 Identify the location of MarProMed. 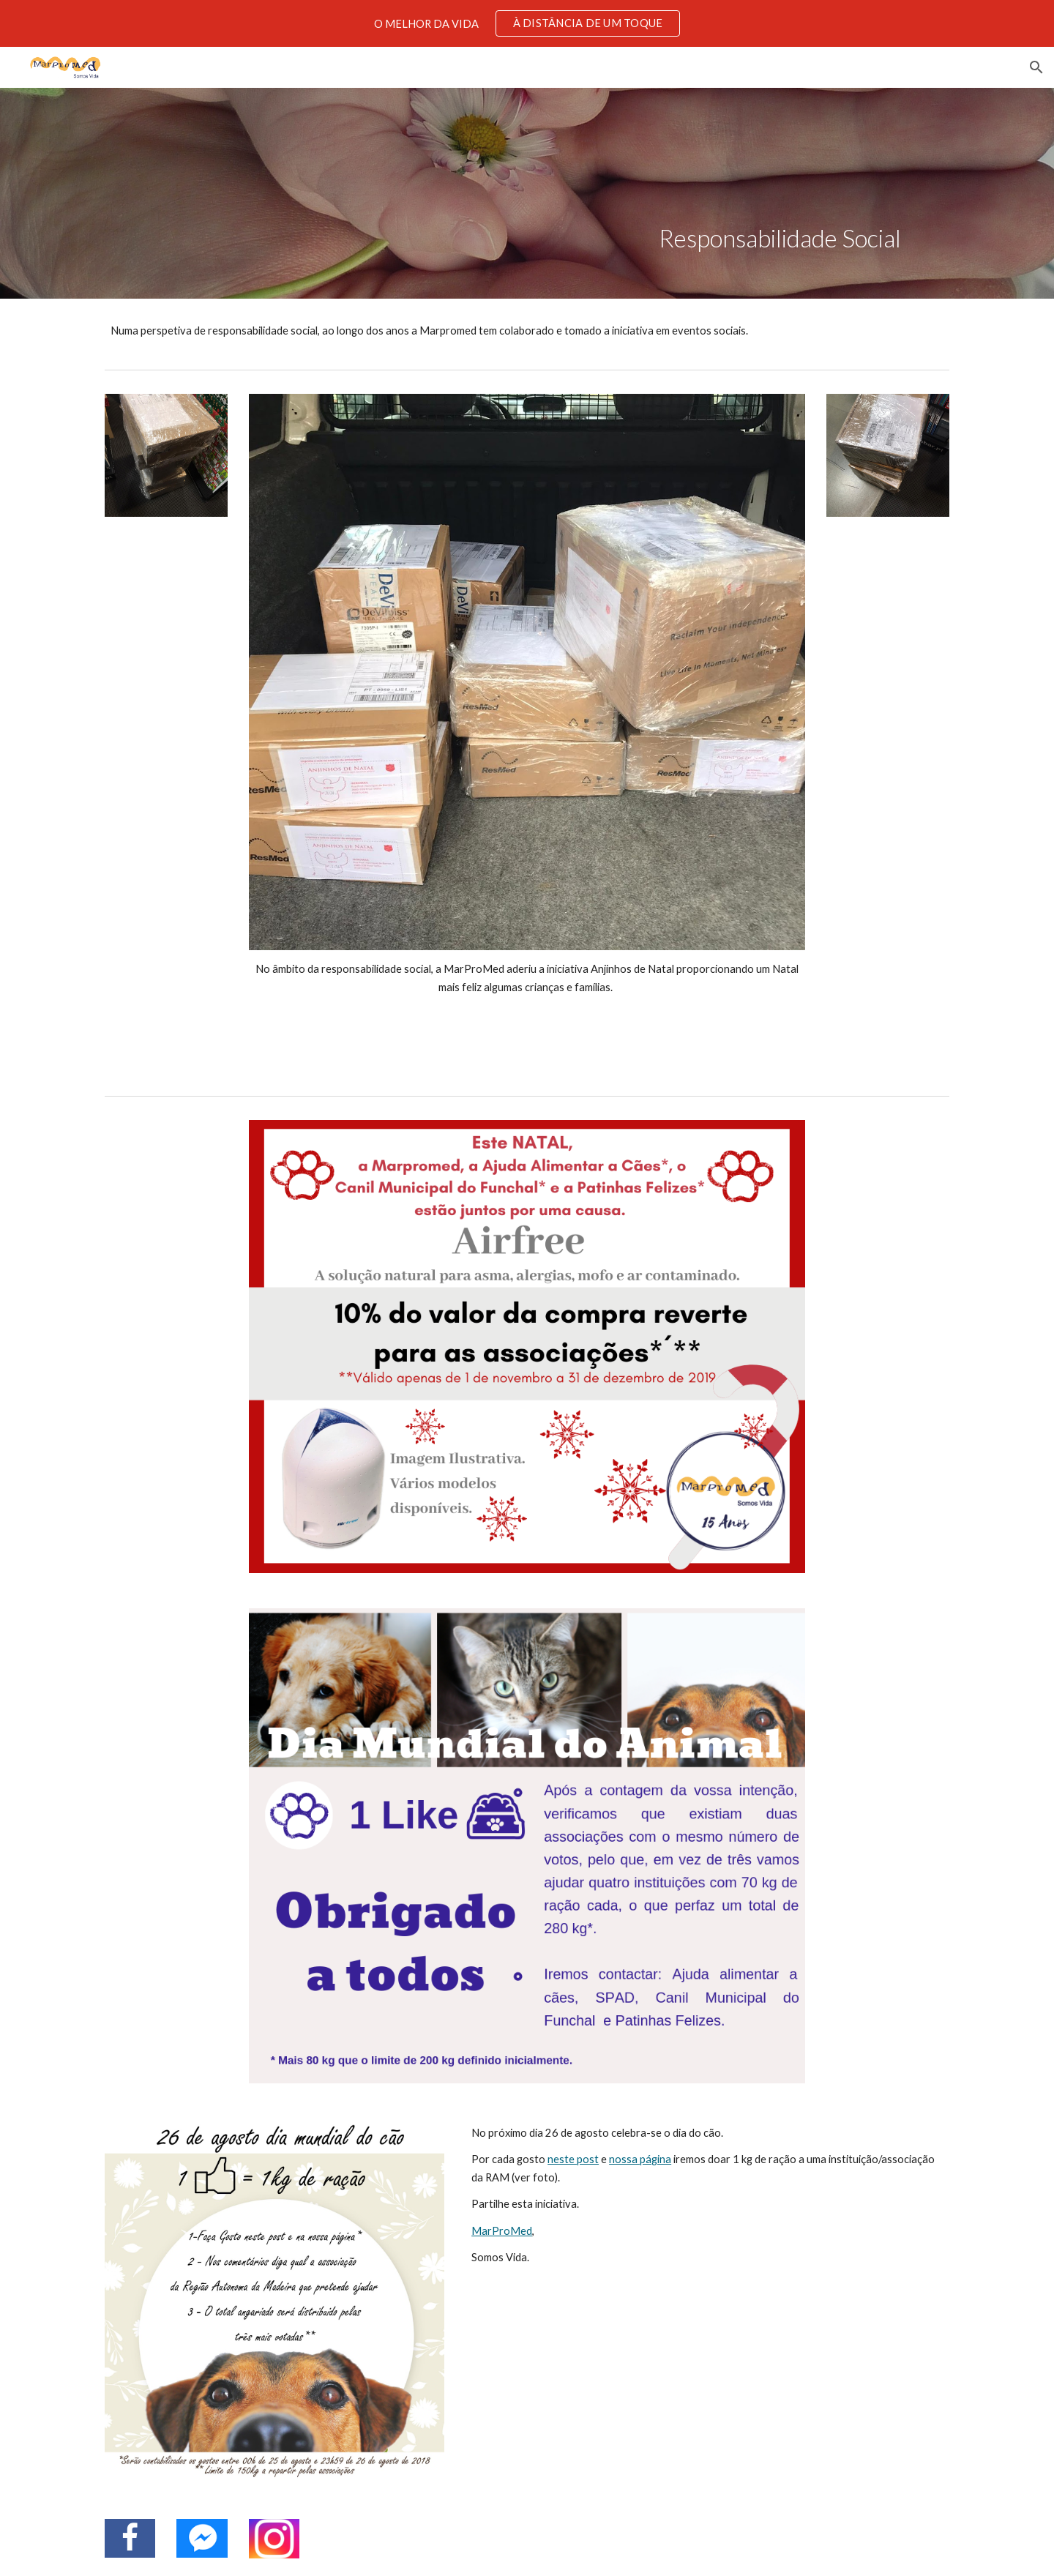
(501, 2231).